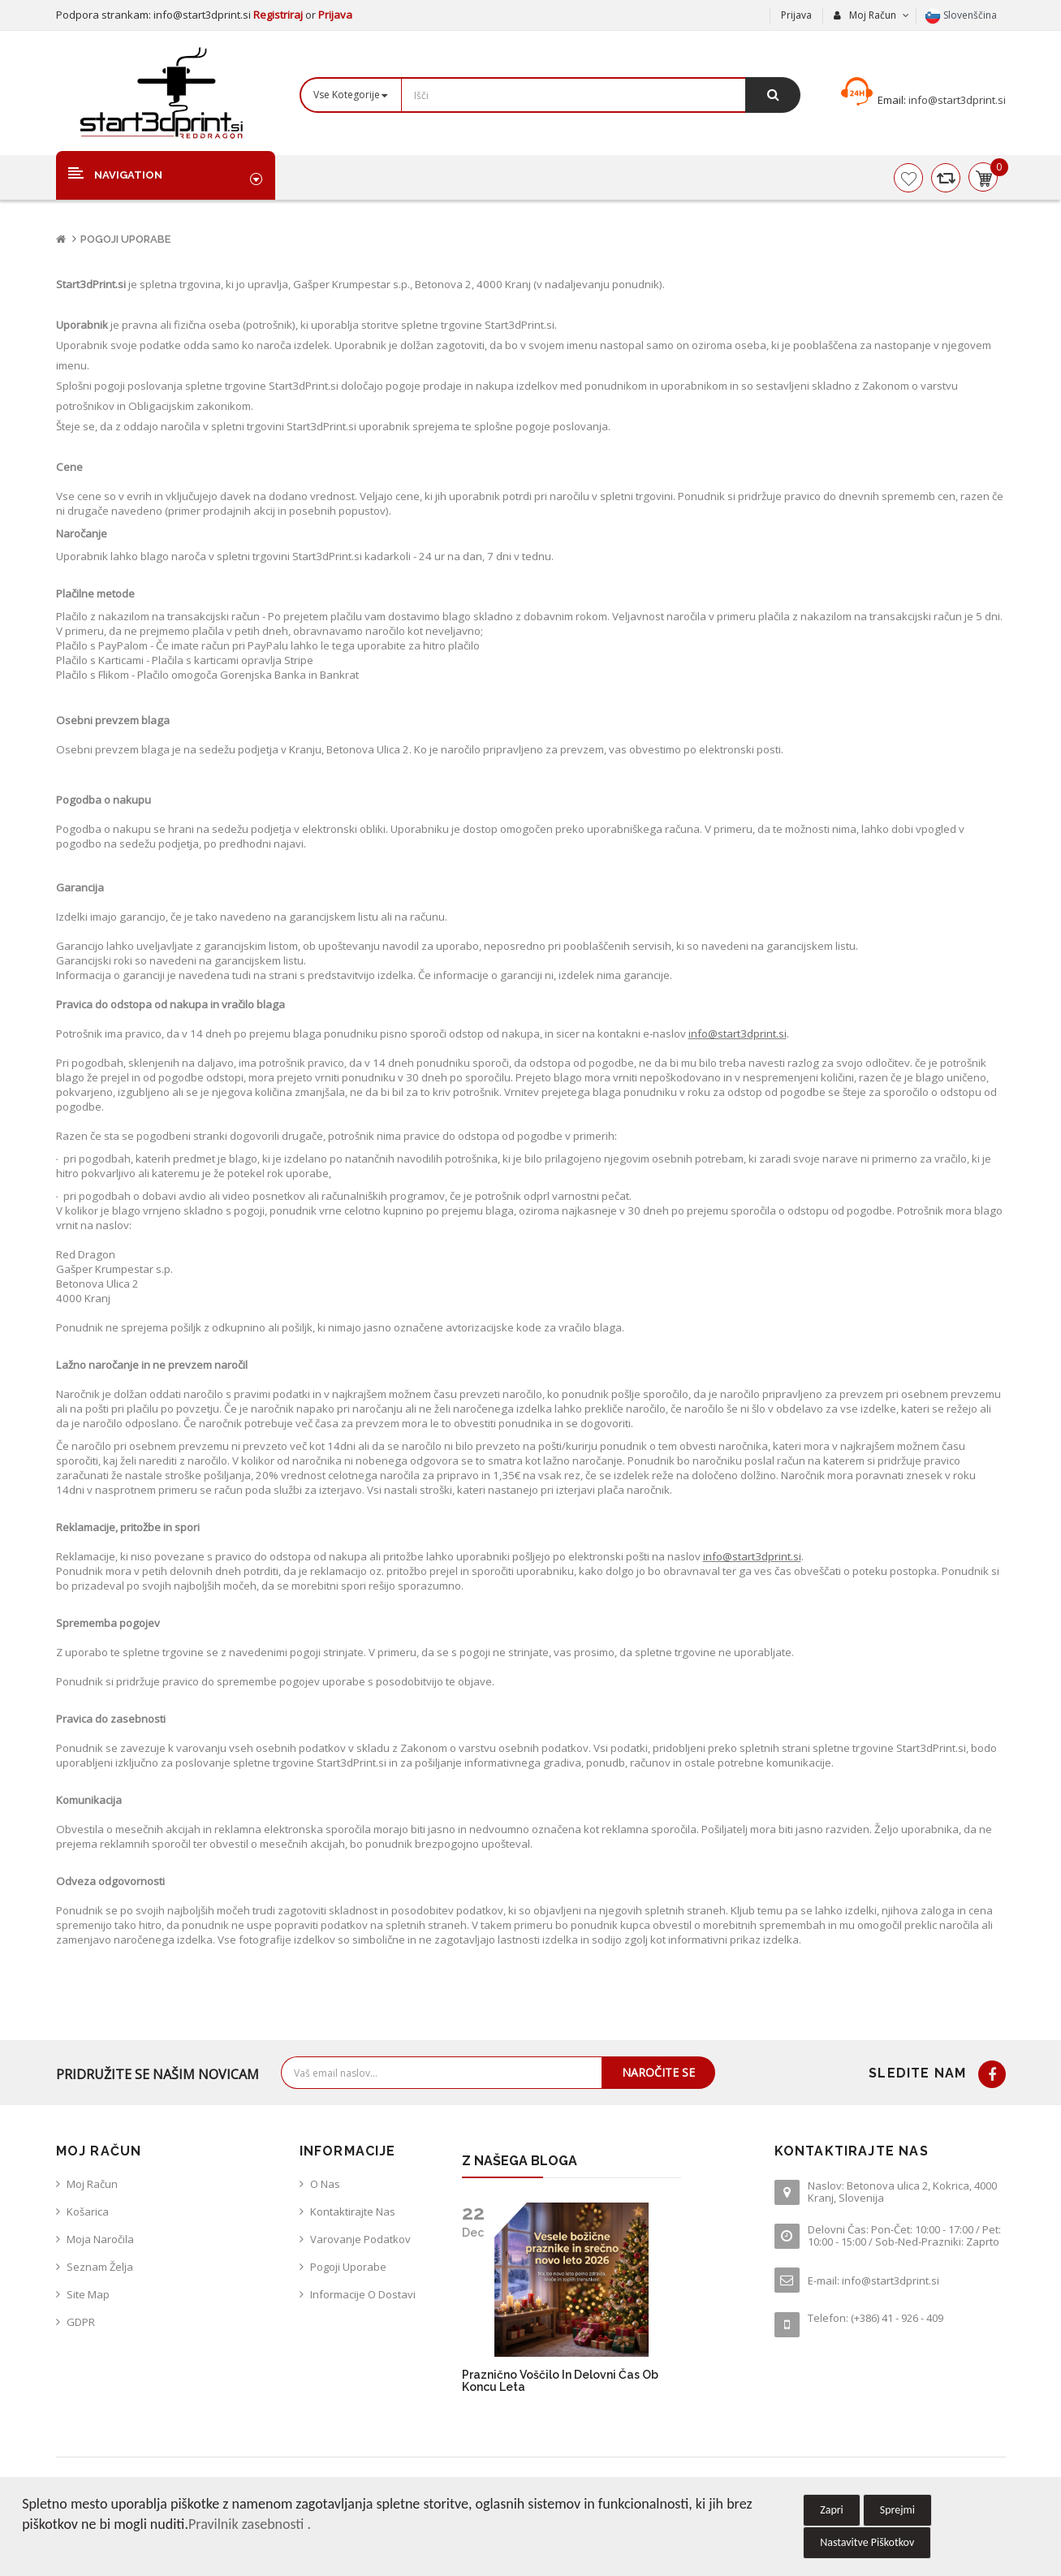 Image resolution: width=1061 pixels, height=2576 pixels. What do you see at coordinates (100, 2266) in the screenshot?
I see `Seznam želja` at bounding box center [100, 2266].